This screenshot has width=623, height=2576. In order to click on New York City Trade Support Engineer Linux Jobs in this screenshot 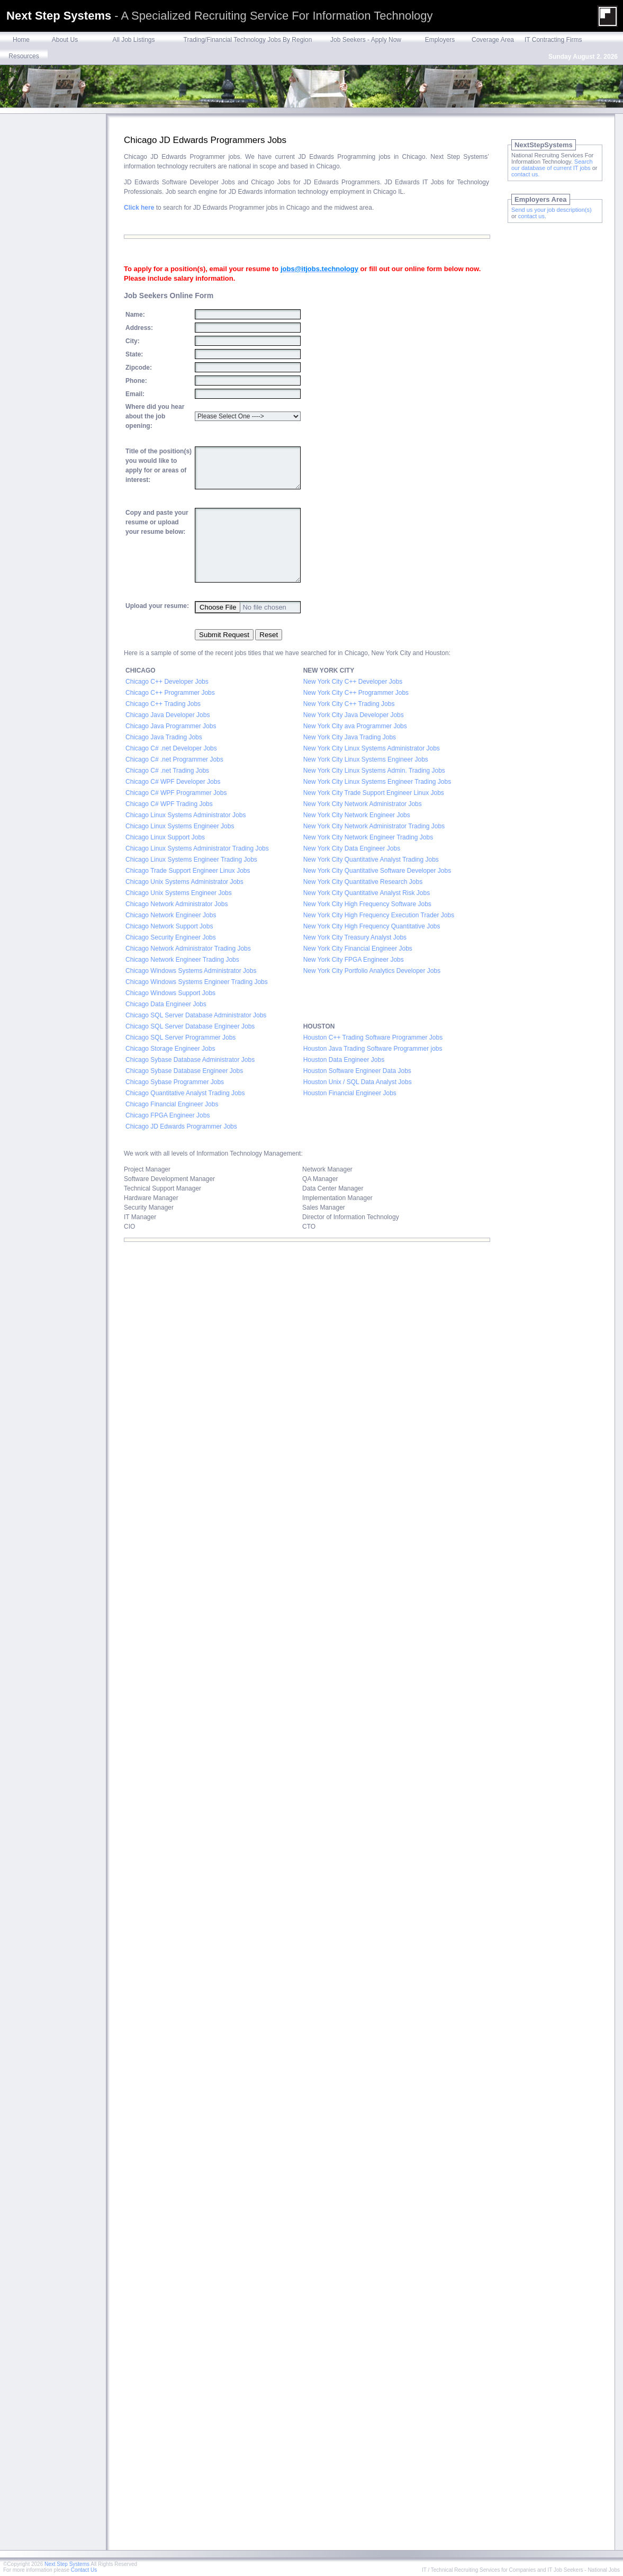, I will do `click(373, 793)`.